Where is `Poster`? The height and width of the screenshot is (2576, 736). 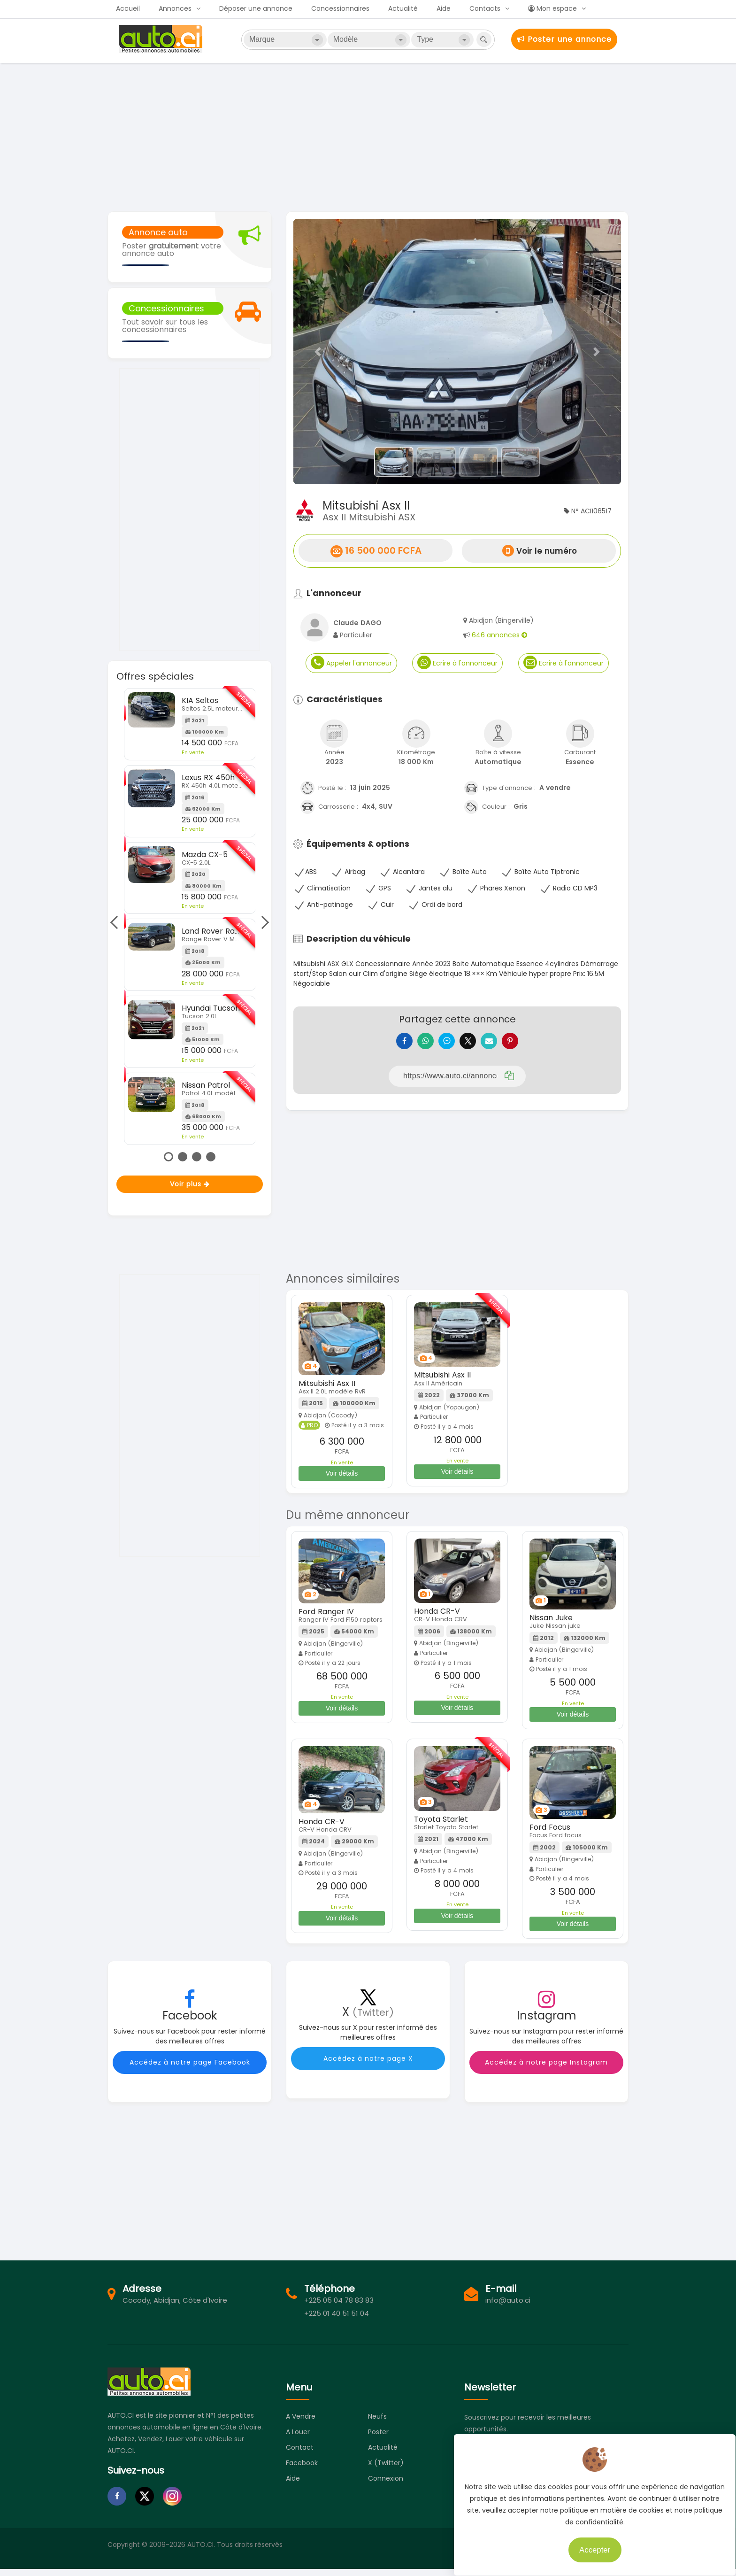
Poster is located at coordinates (378, 2439).